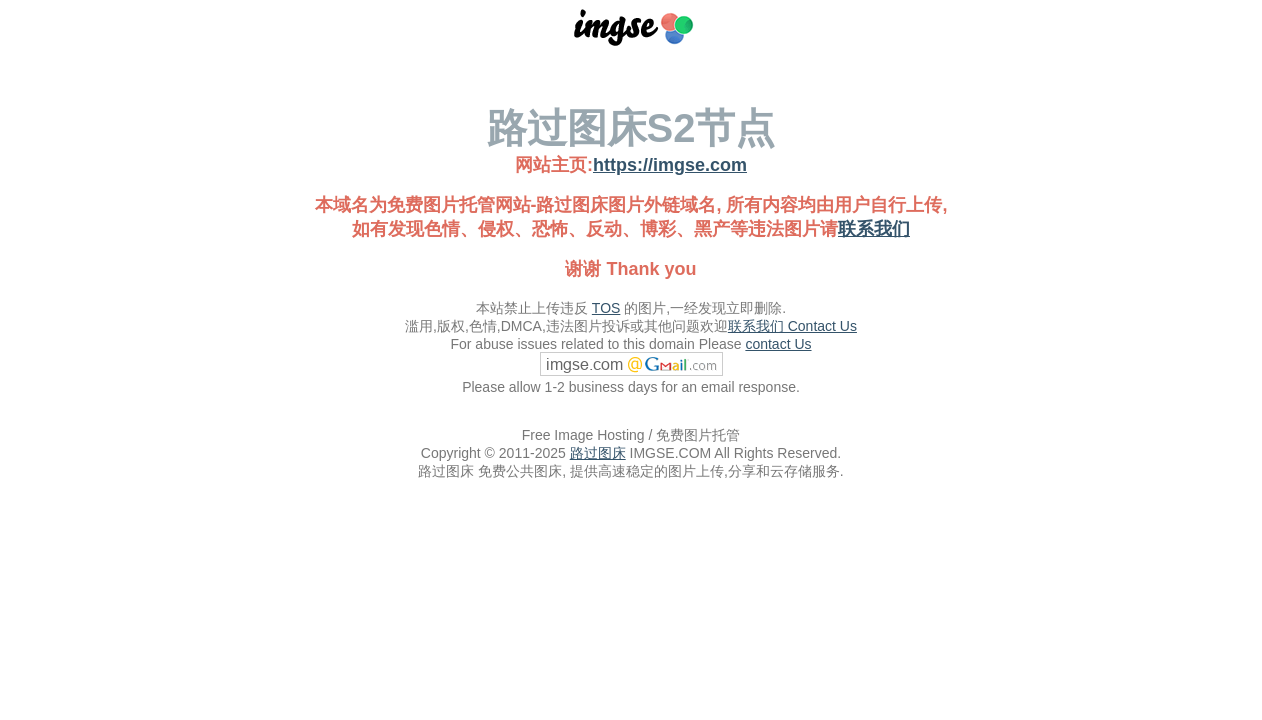 Image resolution: width=1262 pixels, height=720 pixels. I want to click on contact Us, so click(778, 344).